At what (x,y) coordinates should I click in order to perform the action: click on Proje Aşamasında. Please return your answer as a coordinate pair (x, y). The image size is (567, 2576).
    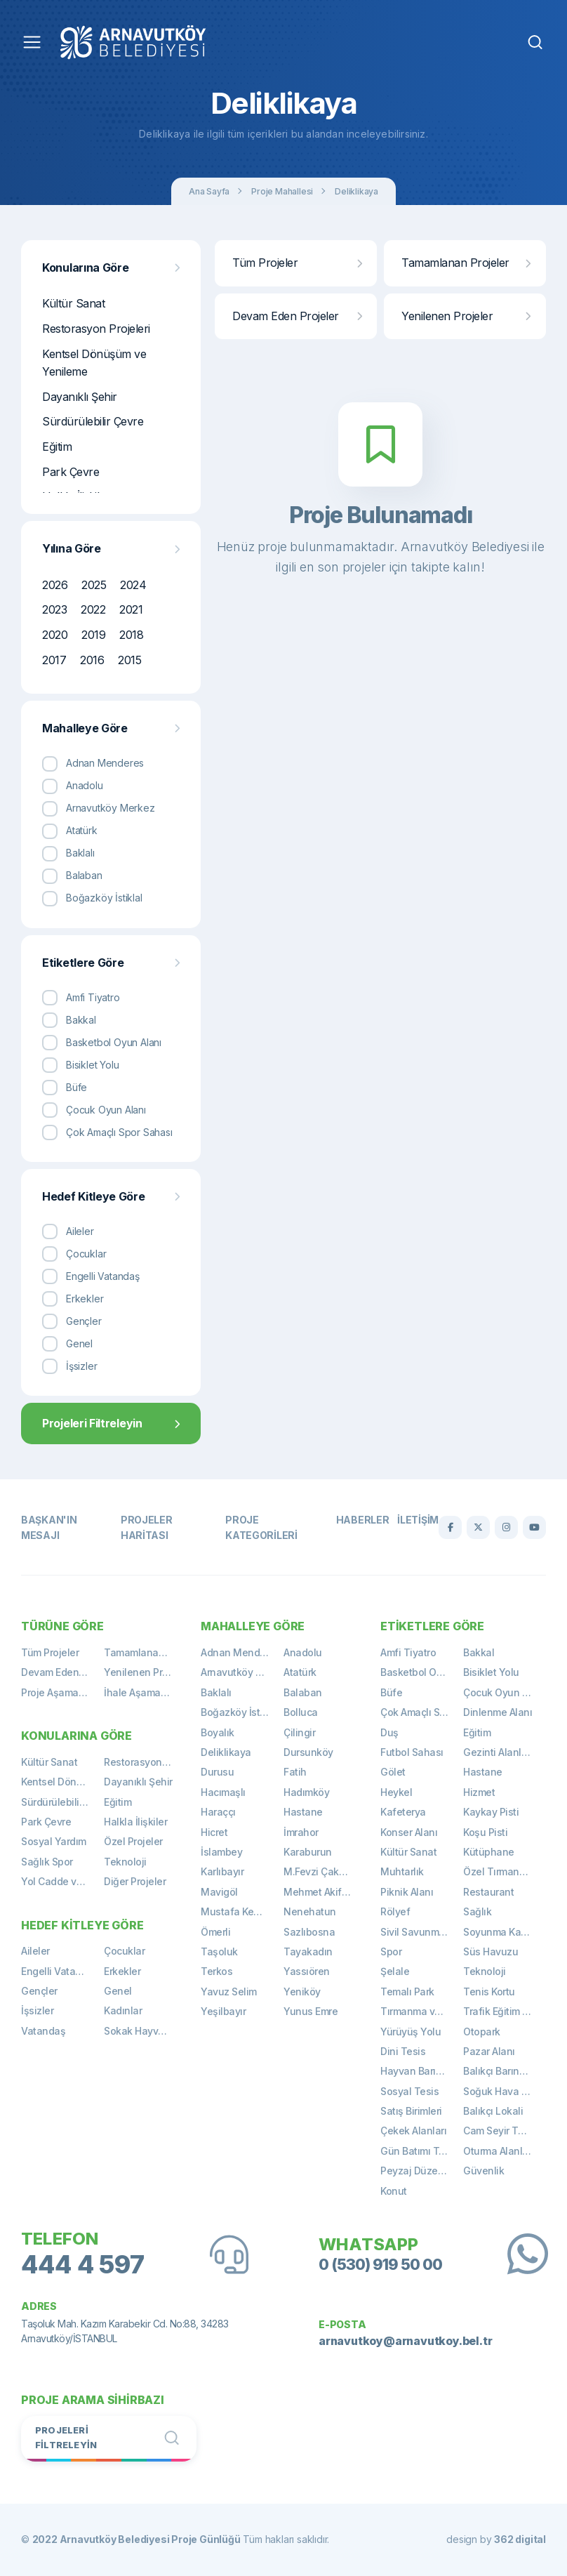
    Looking at the image, I should click on (62, 1692).